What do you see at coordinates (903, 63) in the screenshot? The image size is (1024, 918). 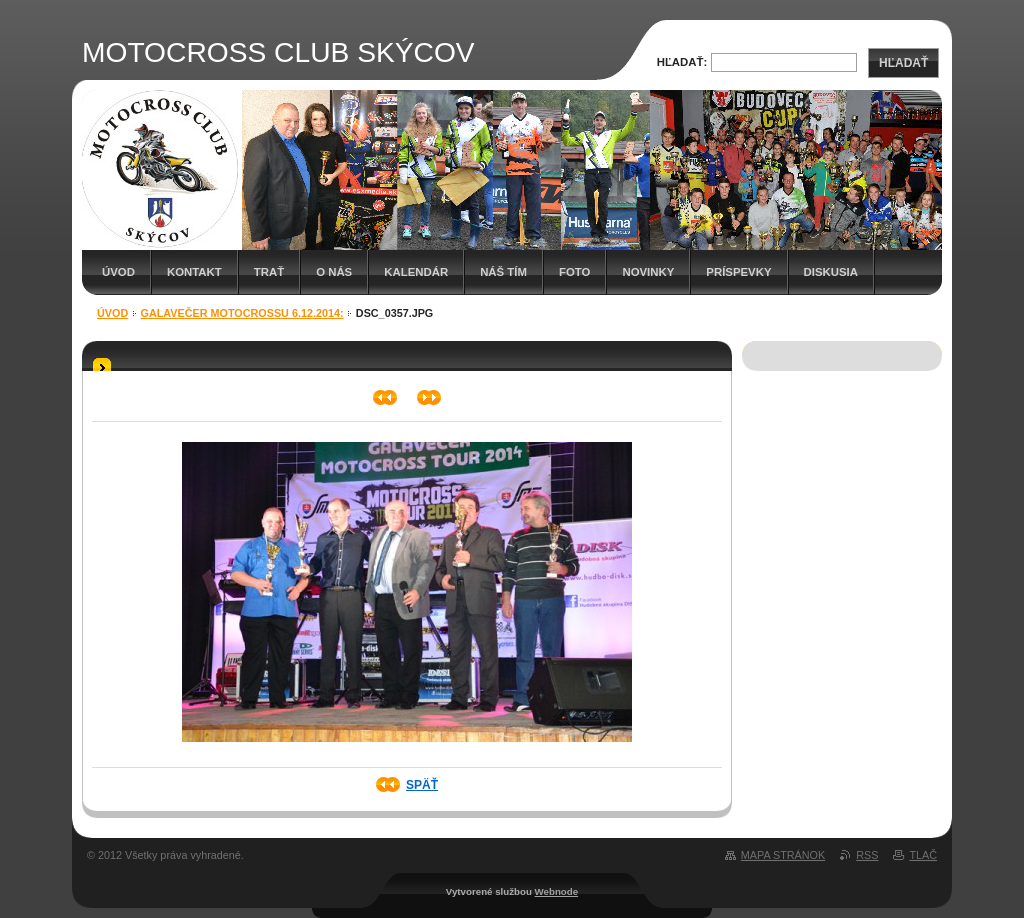 I see `Hľadať` at bounding box center [903, 63].